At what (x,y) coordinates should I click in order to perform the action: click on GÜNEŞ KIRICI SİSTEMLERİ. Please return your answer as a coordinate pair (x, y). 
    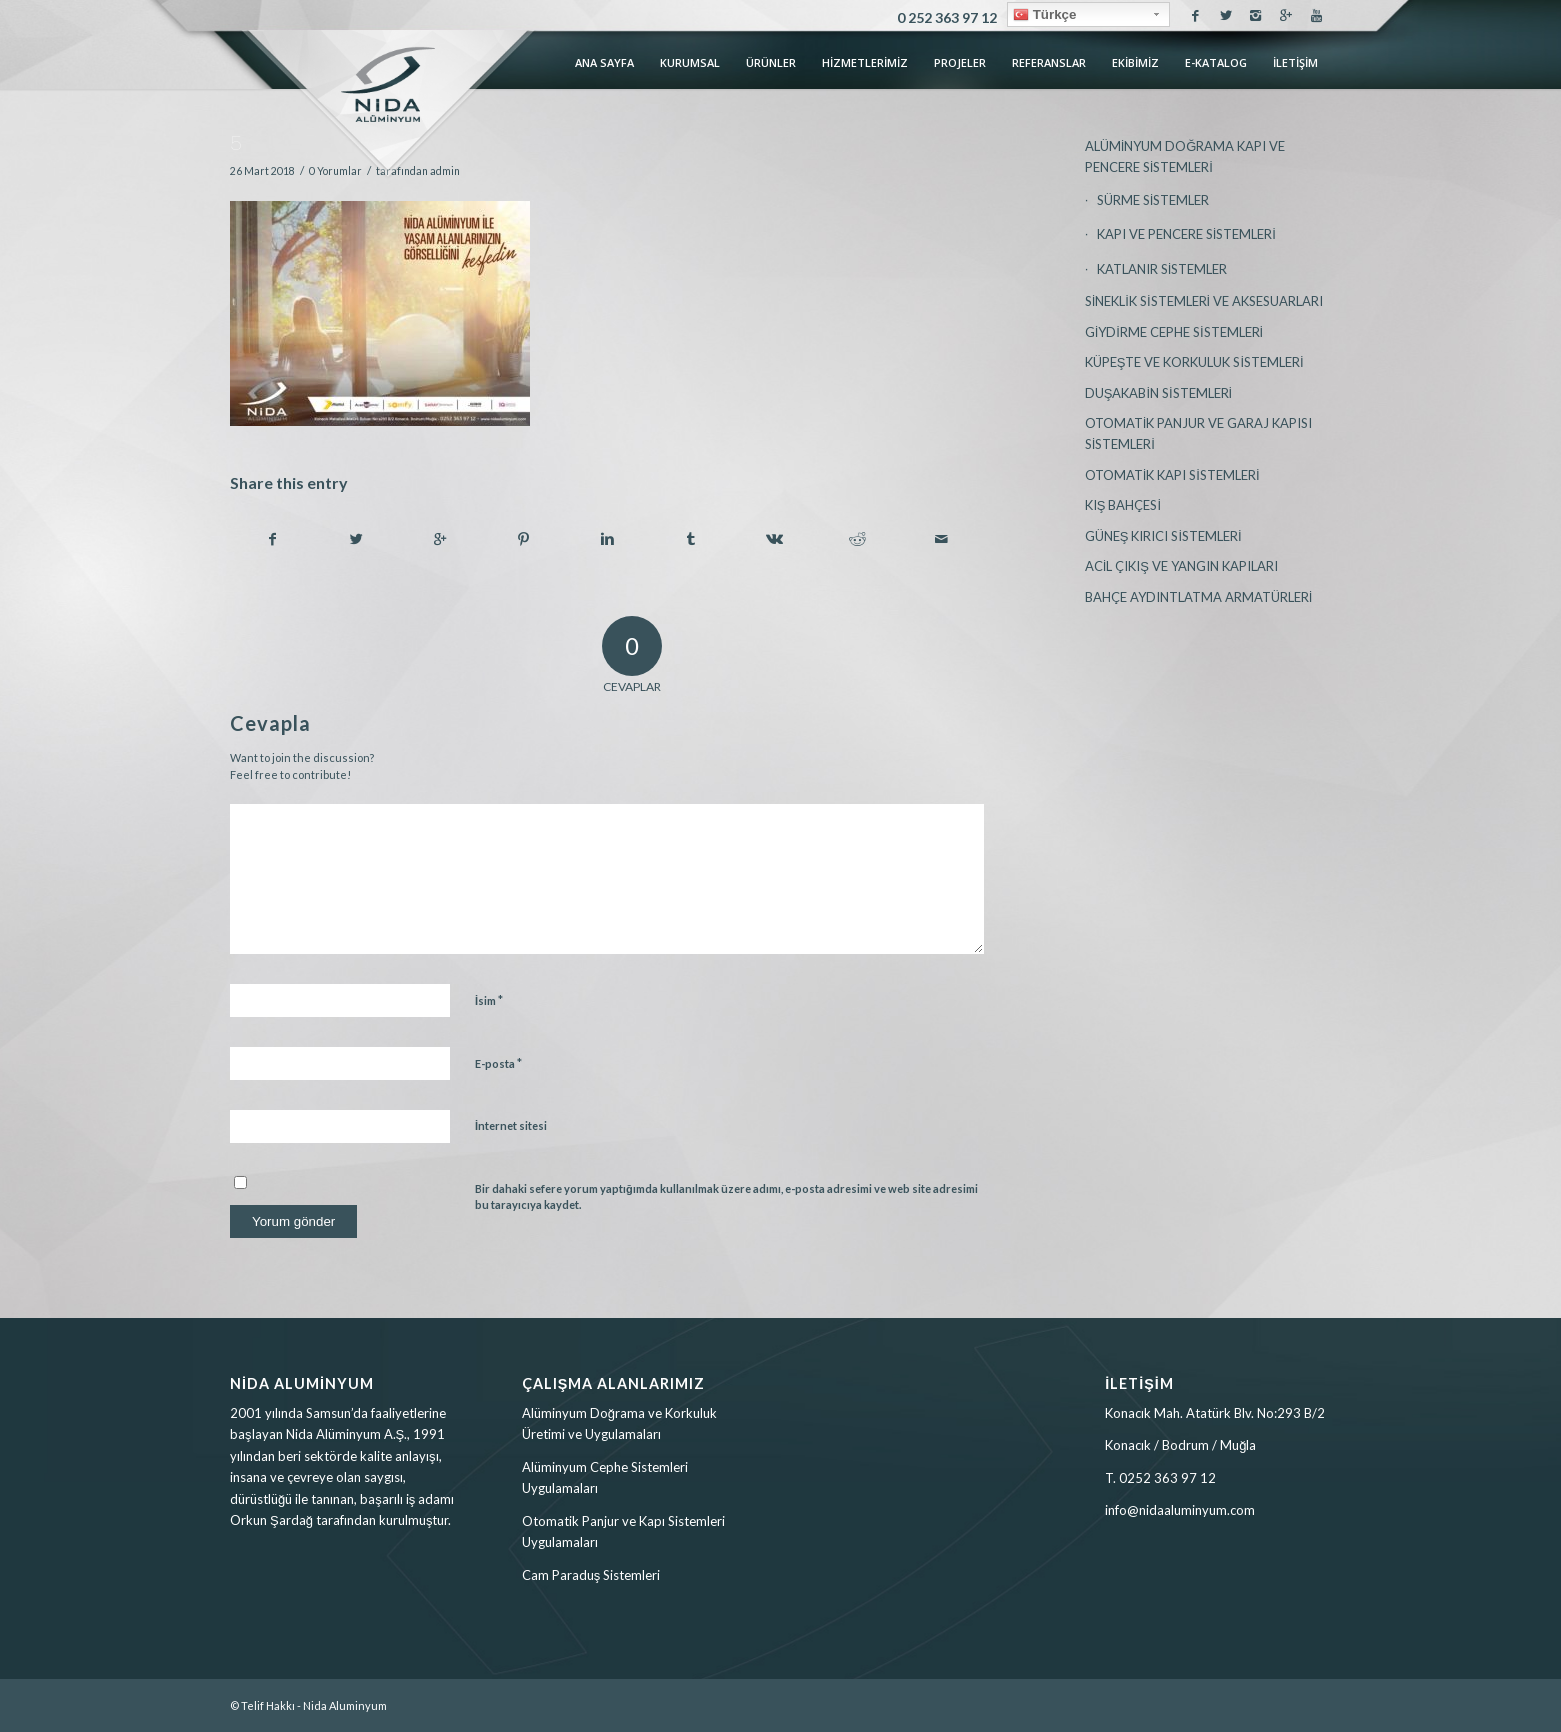
    Looking at the image, I should click on (1163, 536).